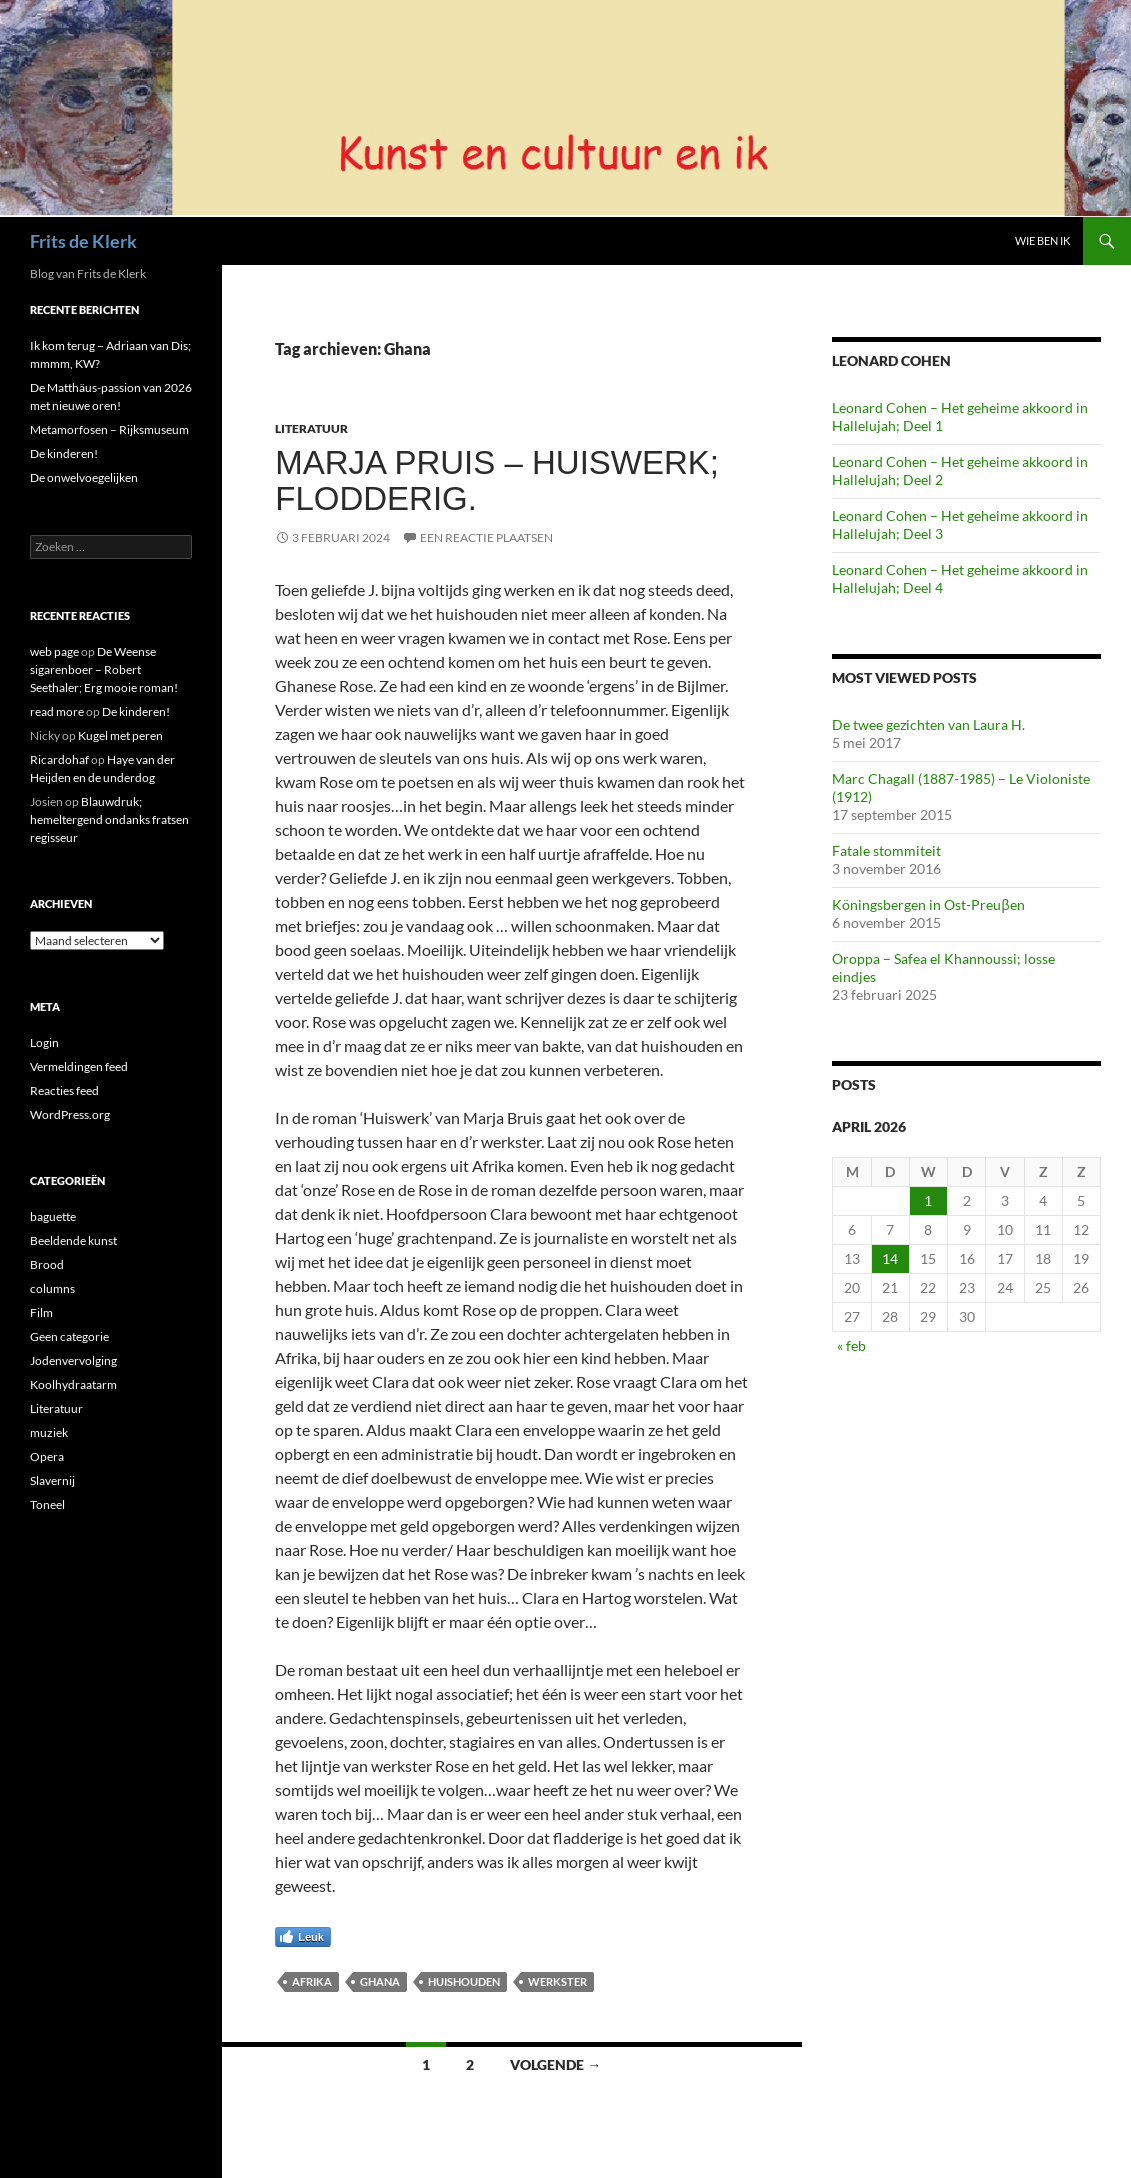  I want to click on 1 [Berichten gepubliceerd op 1 April 2026], so click(928, 1200).